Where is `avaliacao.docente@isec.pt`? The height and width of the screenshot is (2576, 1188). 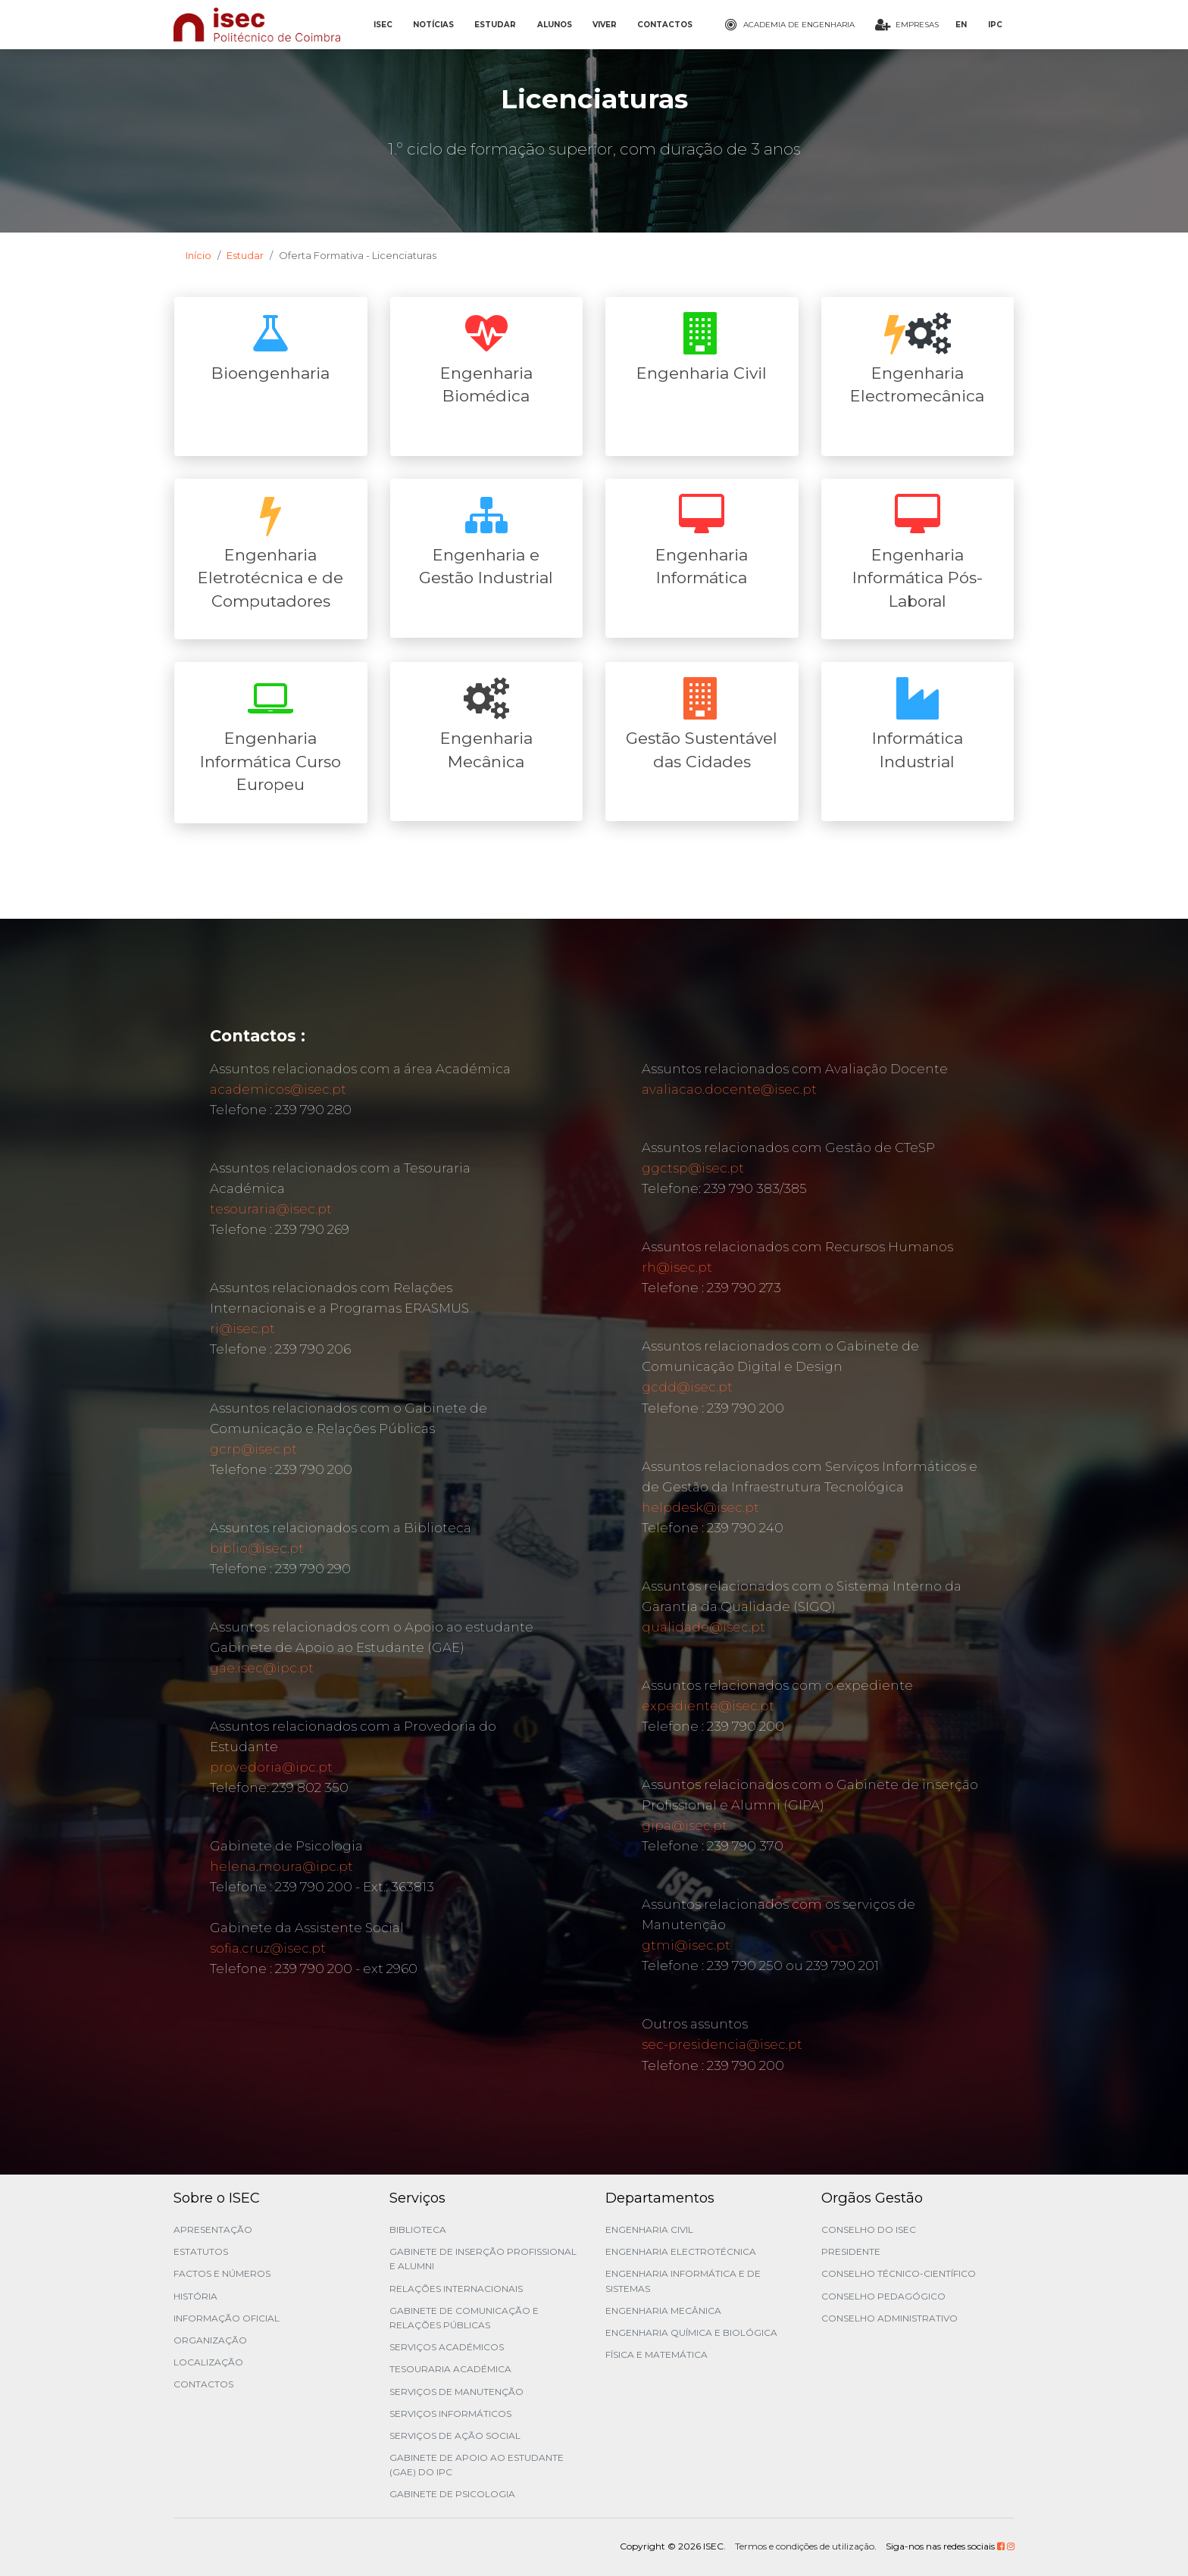 avaliacao.docente@isec.pt is located at coordinates (729, 1089).